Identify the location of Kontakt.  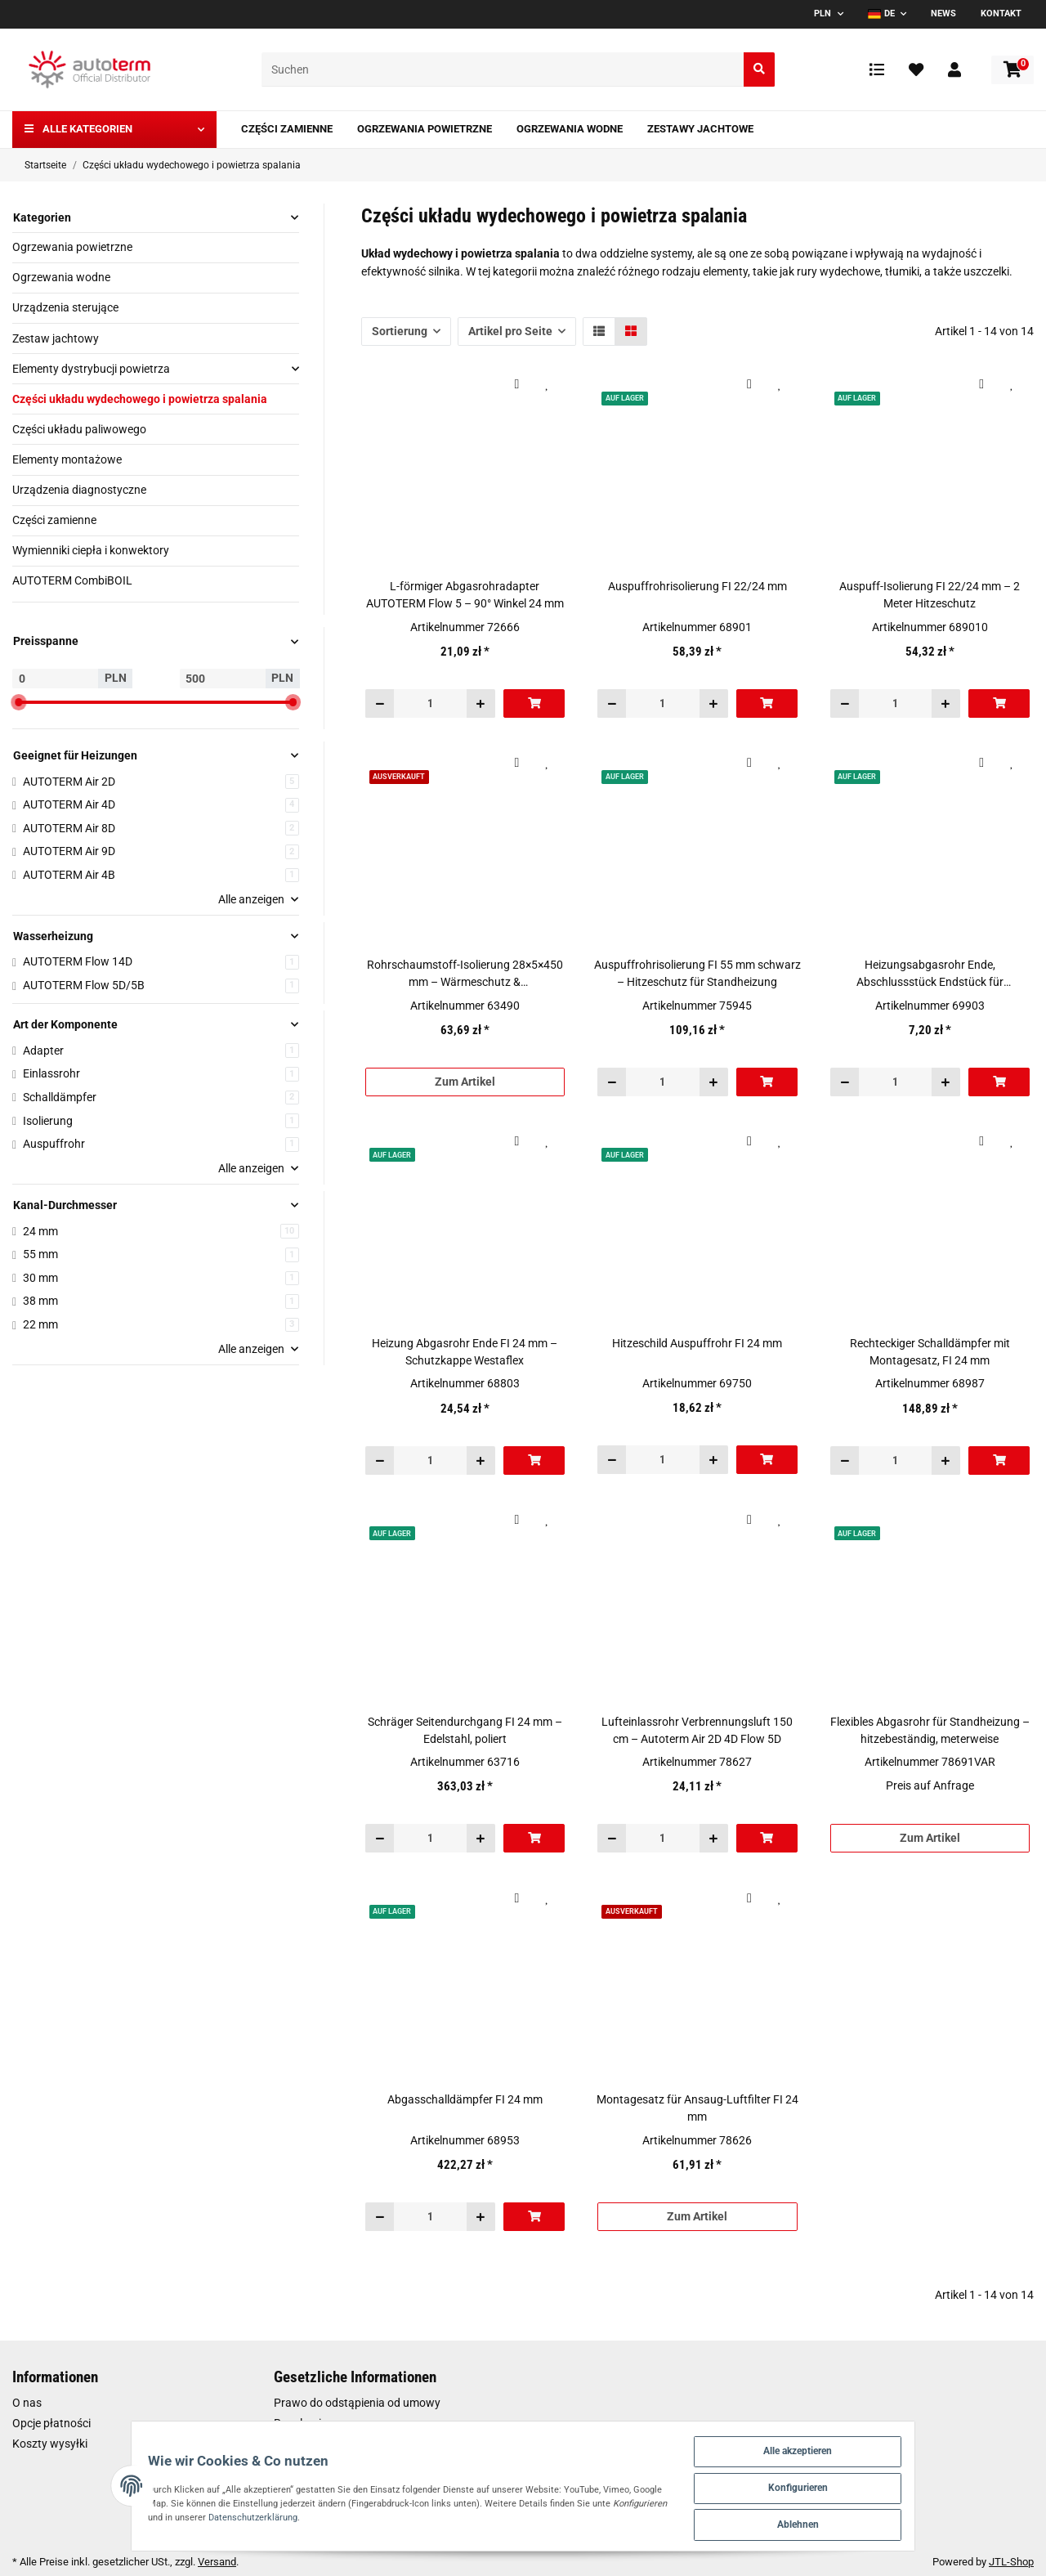
(1001, 13).